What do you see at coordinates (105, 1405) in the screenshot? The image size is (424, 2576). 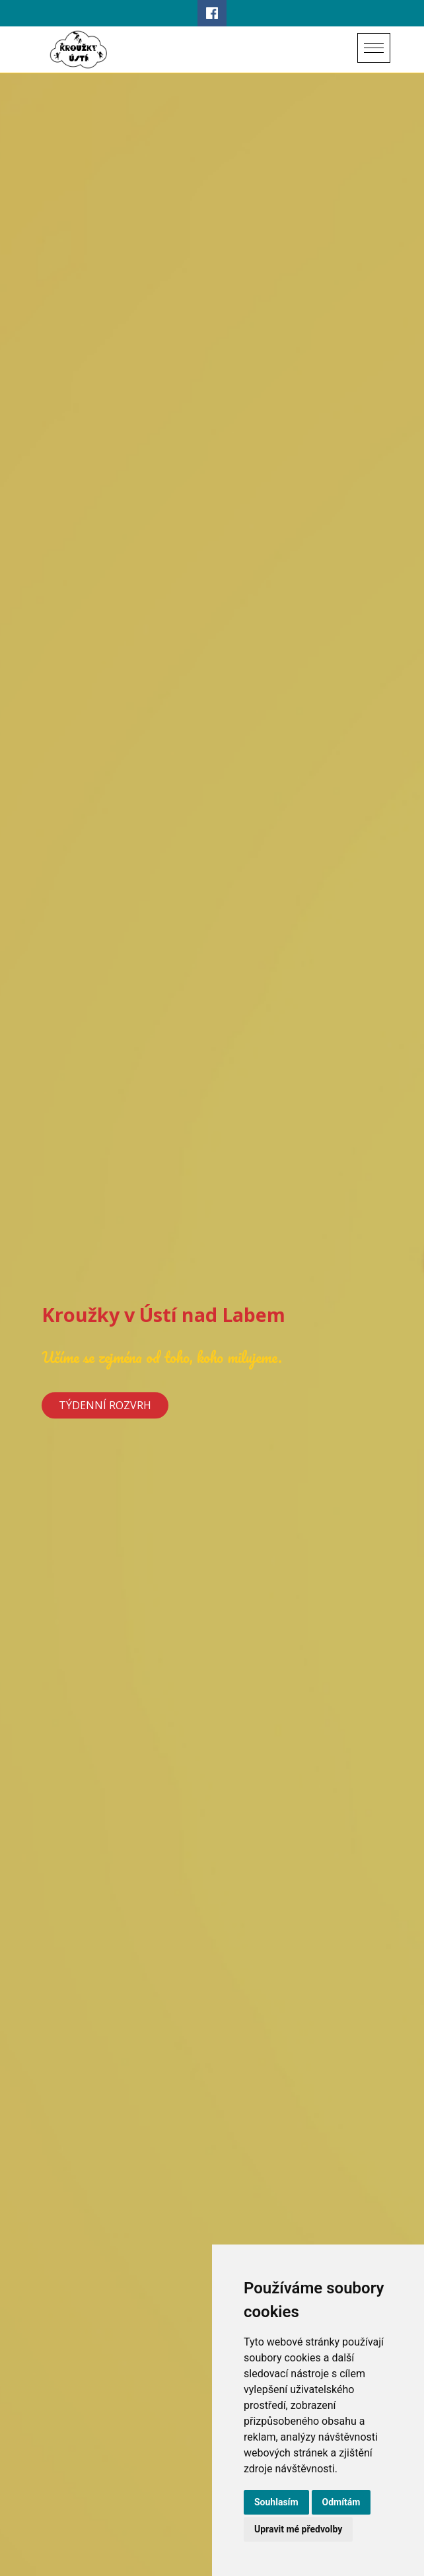 I see `Týdenní rozvrh` at bounding box center [105, 1405].